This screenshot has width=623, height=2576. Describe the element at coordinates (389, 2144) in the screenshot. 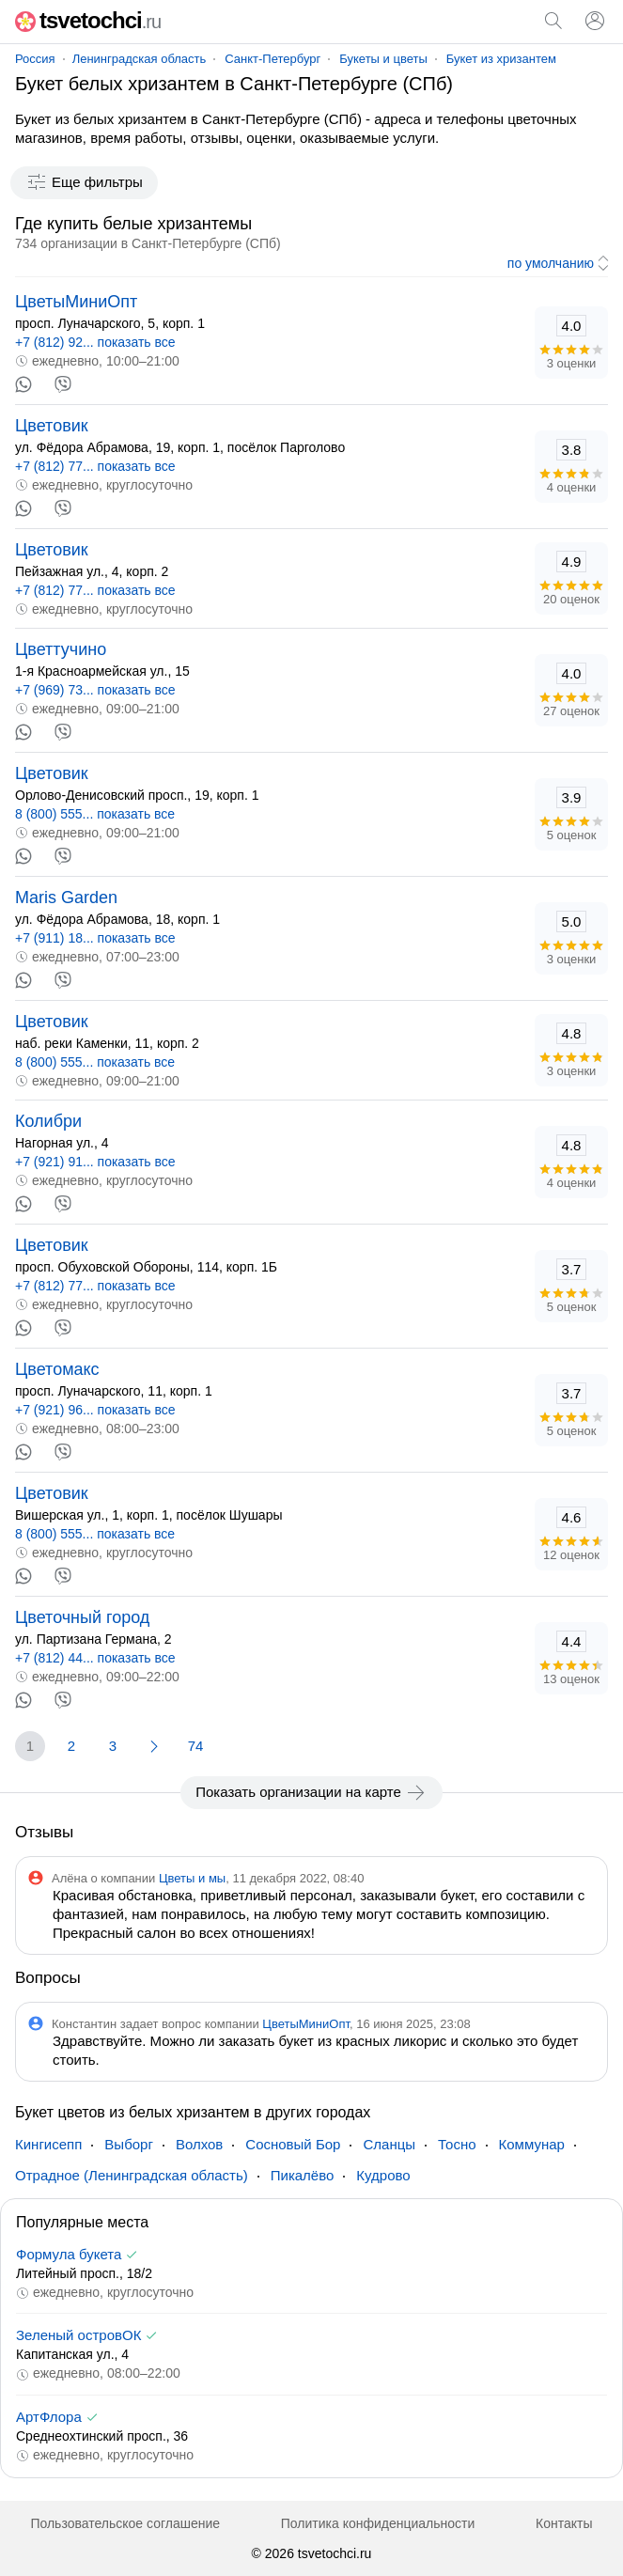

I see `Сланцы` at that location.